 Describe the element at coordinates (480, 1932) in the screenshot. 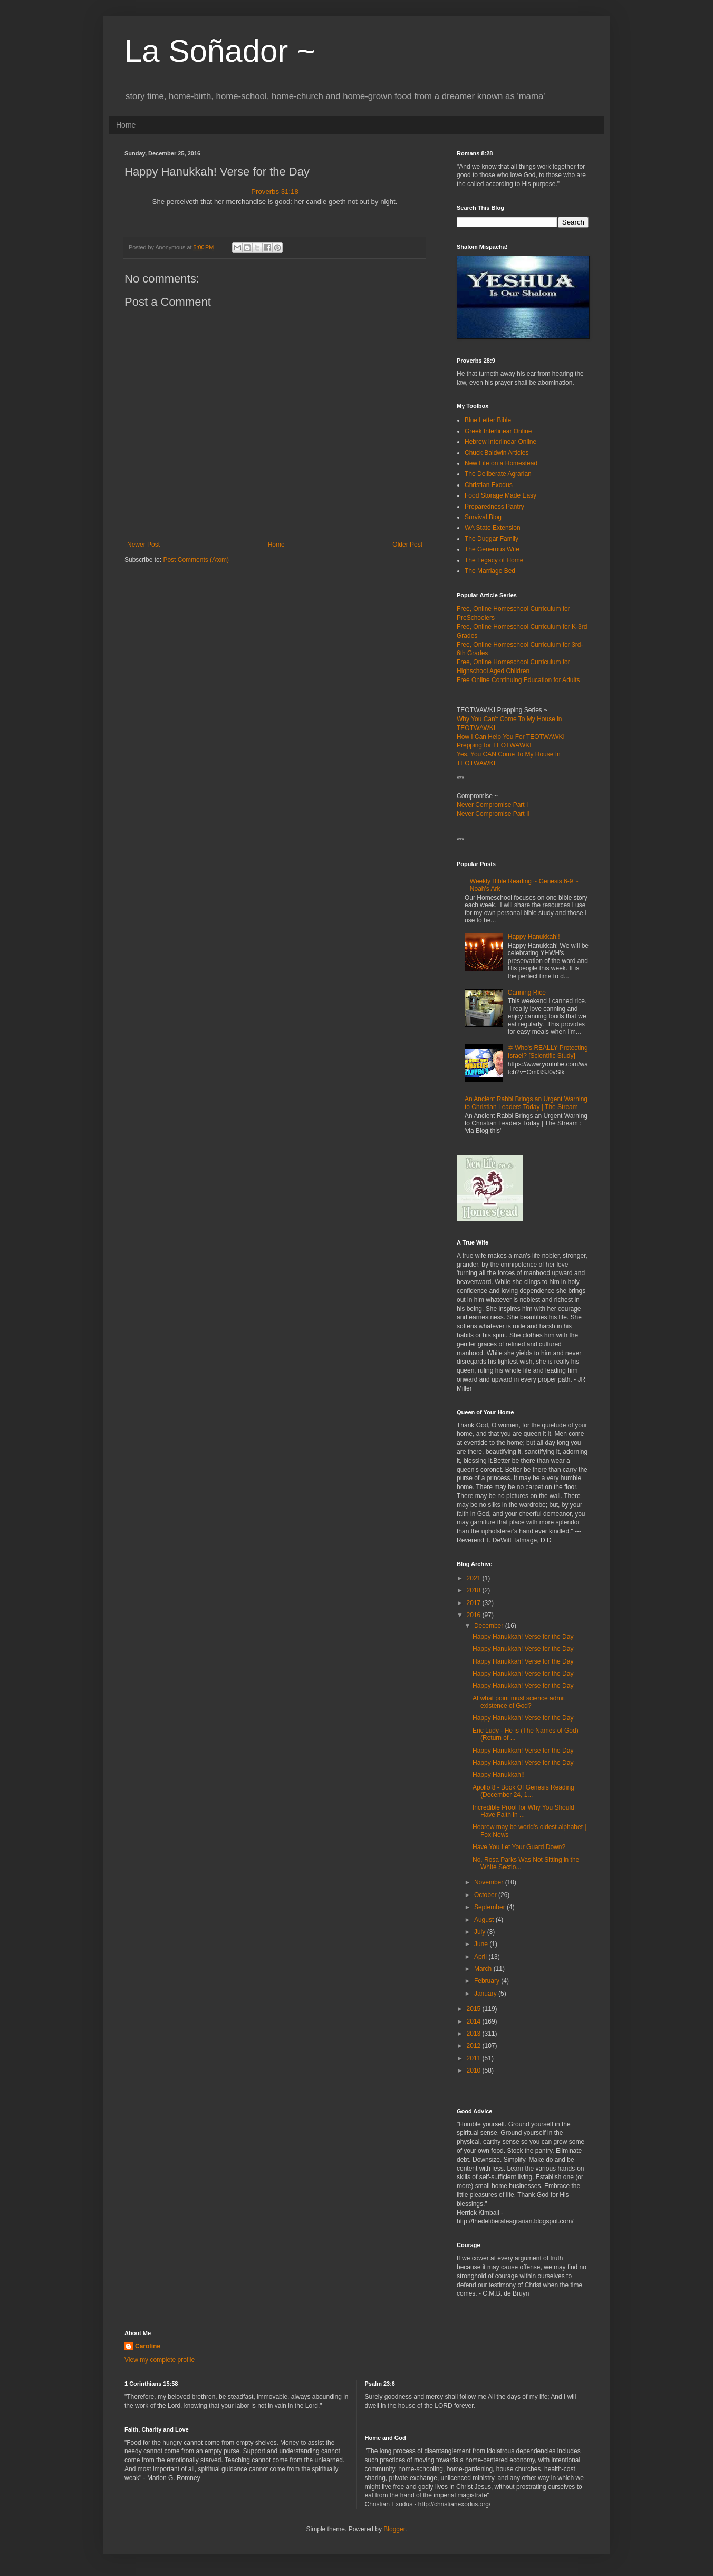

I see `July` at that location.